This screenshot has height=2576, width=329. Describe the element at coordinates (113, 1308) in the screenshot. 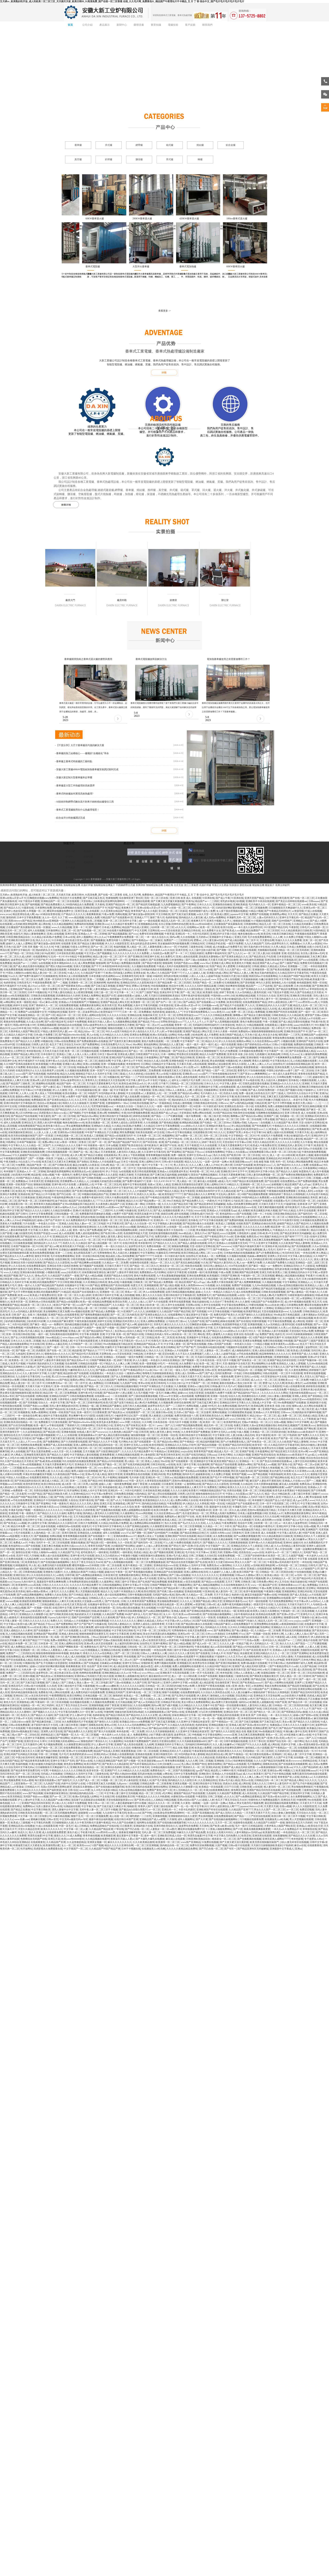

I see `91超级碰` at that location.